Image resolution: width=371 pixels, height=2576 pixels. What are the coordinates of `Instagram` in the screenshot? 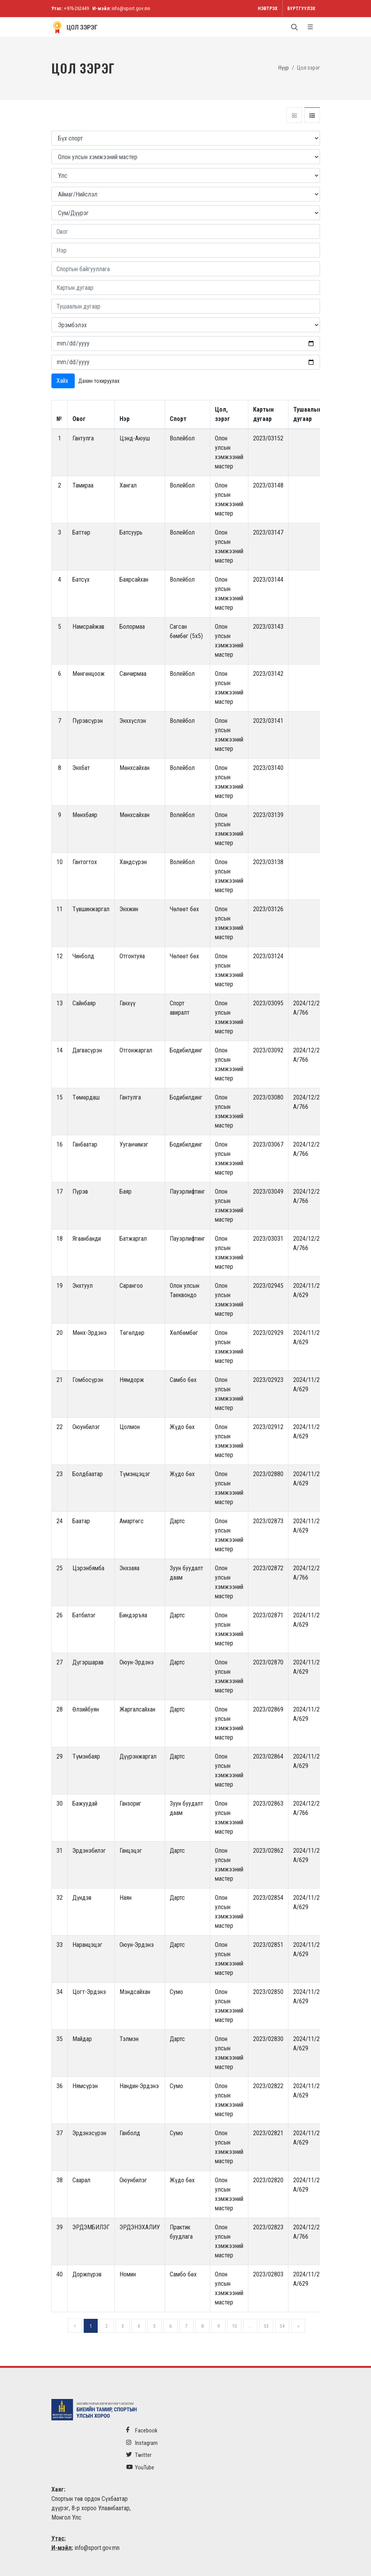 It's located at (142, 2442).